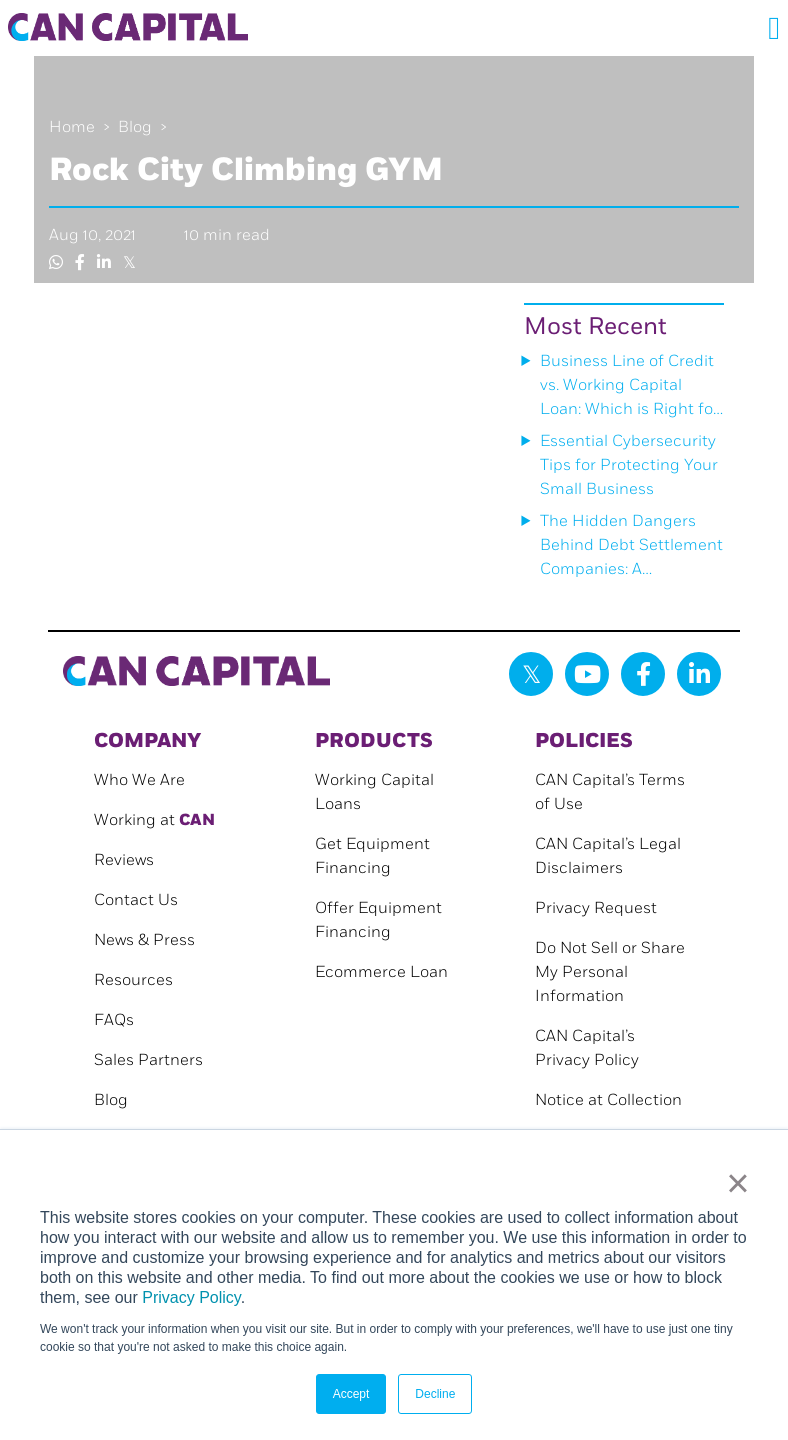  I want to click on Essential Cybersecurity Tips for Protecting Your Small Business, so click(629, 465).